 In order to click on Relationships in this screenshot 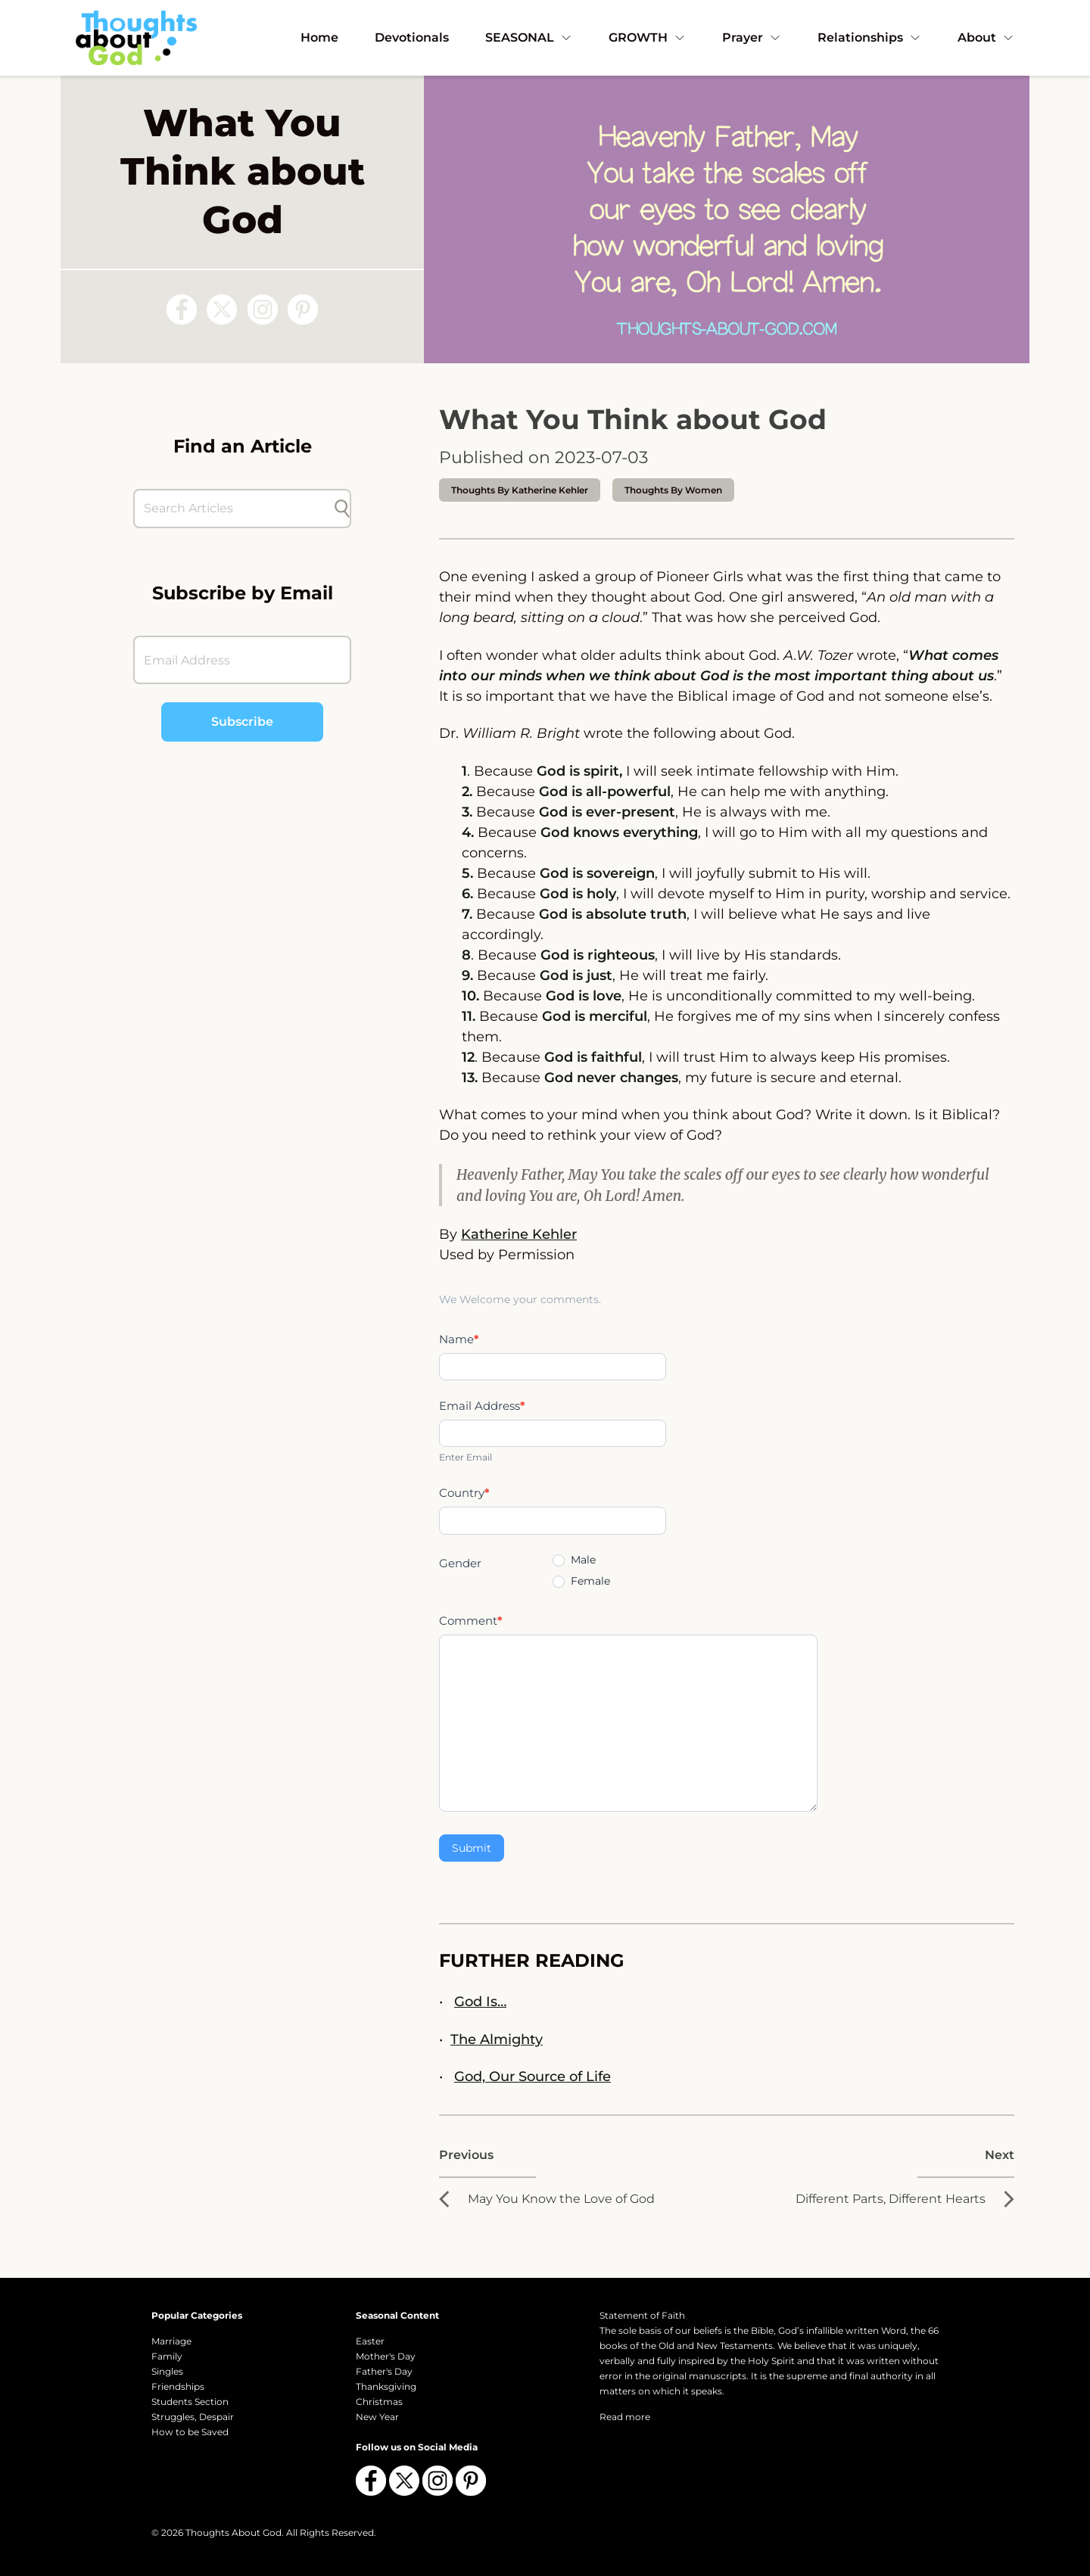, I will do `click(869, 37)`.